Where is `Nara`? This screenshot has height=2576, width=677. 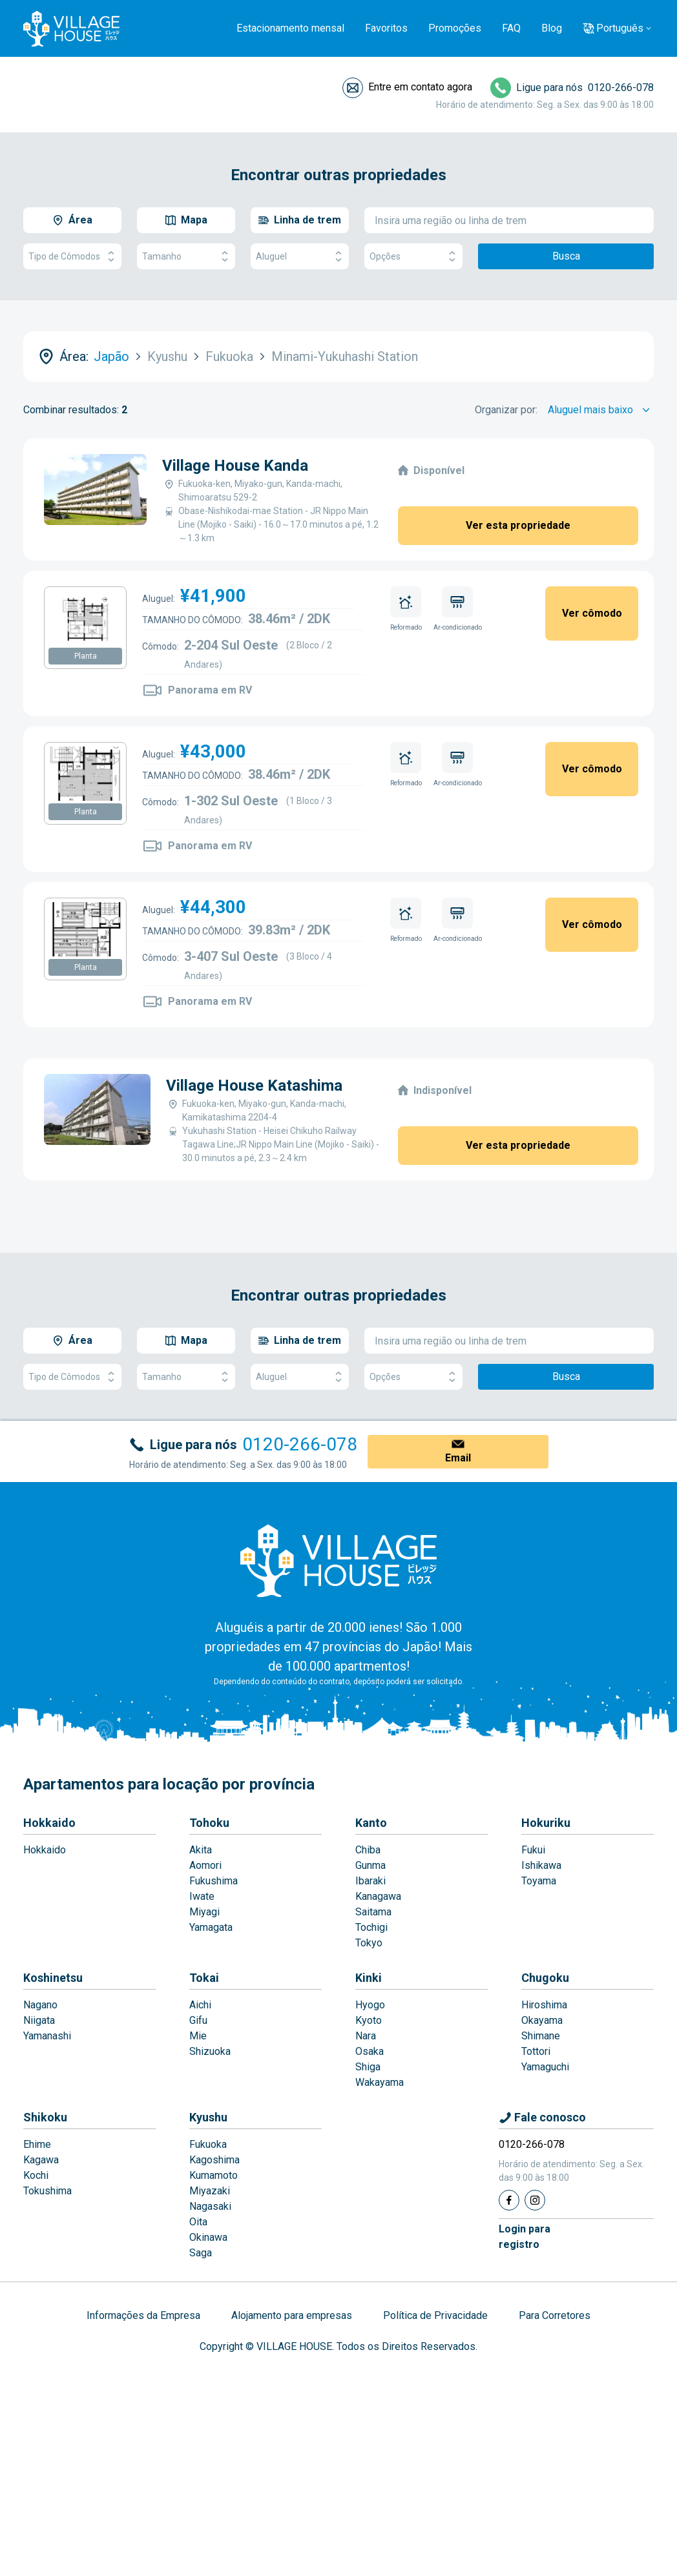 Nara is located at coordinates (365, 2036).